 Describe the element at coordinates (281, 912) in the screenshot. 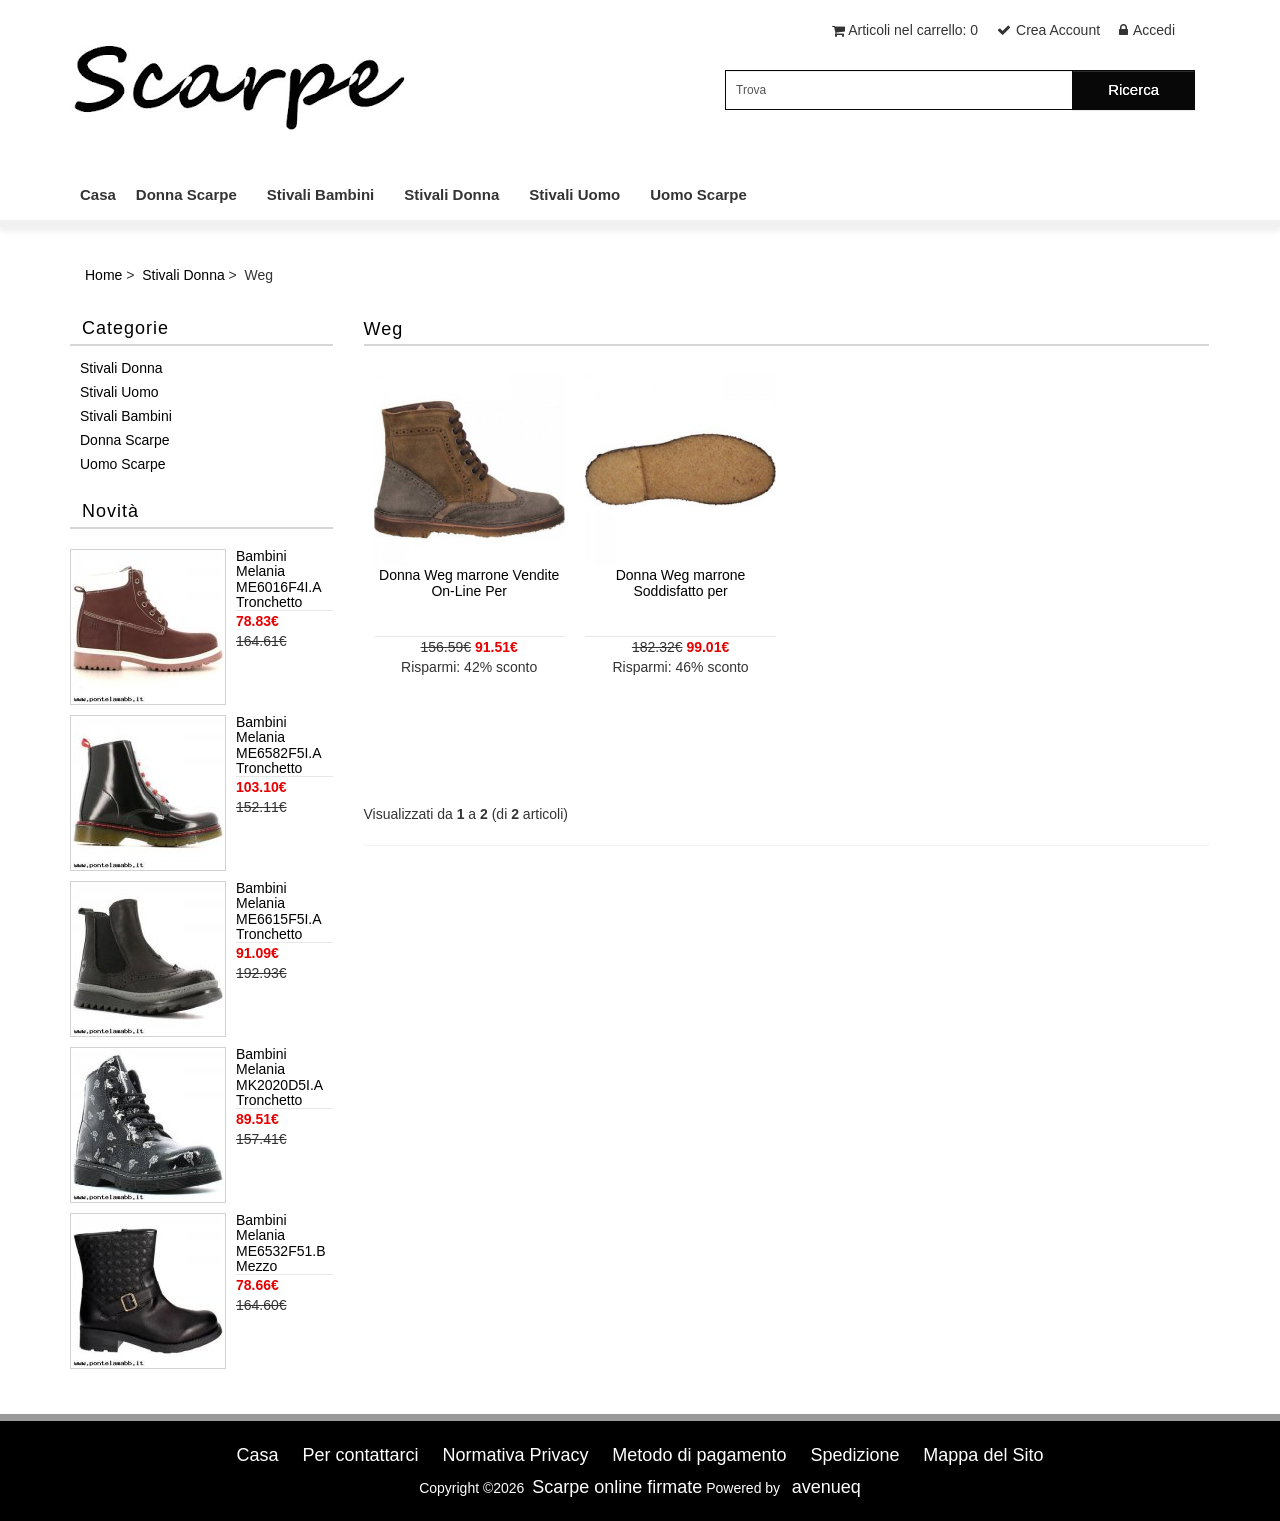

I see `Bambini Melania ME6615F5I.A Tronchetto Bambino Nero Shopping per` at that location.